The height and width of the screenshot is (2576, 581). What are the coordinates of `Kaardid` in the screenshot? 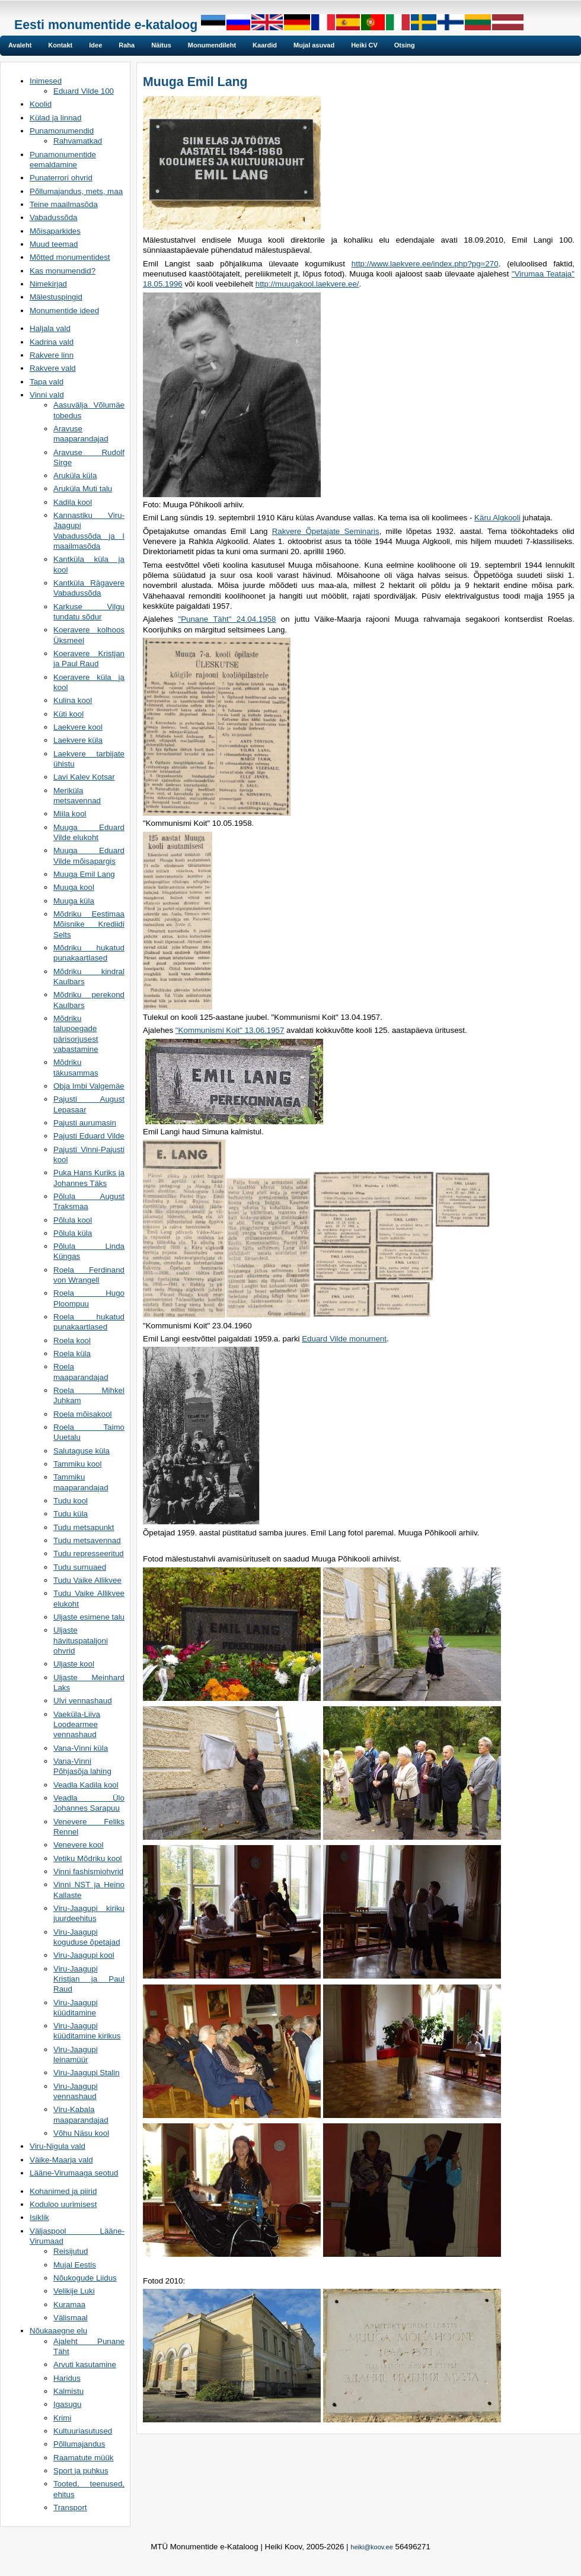 It's located at (265, 45).